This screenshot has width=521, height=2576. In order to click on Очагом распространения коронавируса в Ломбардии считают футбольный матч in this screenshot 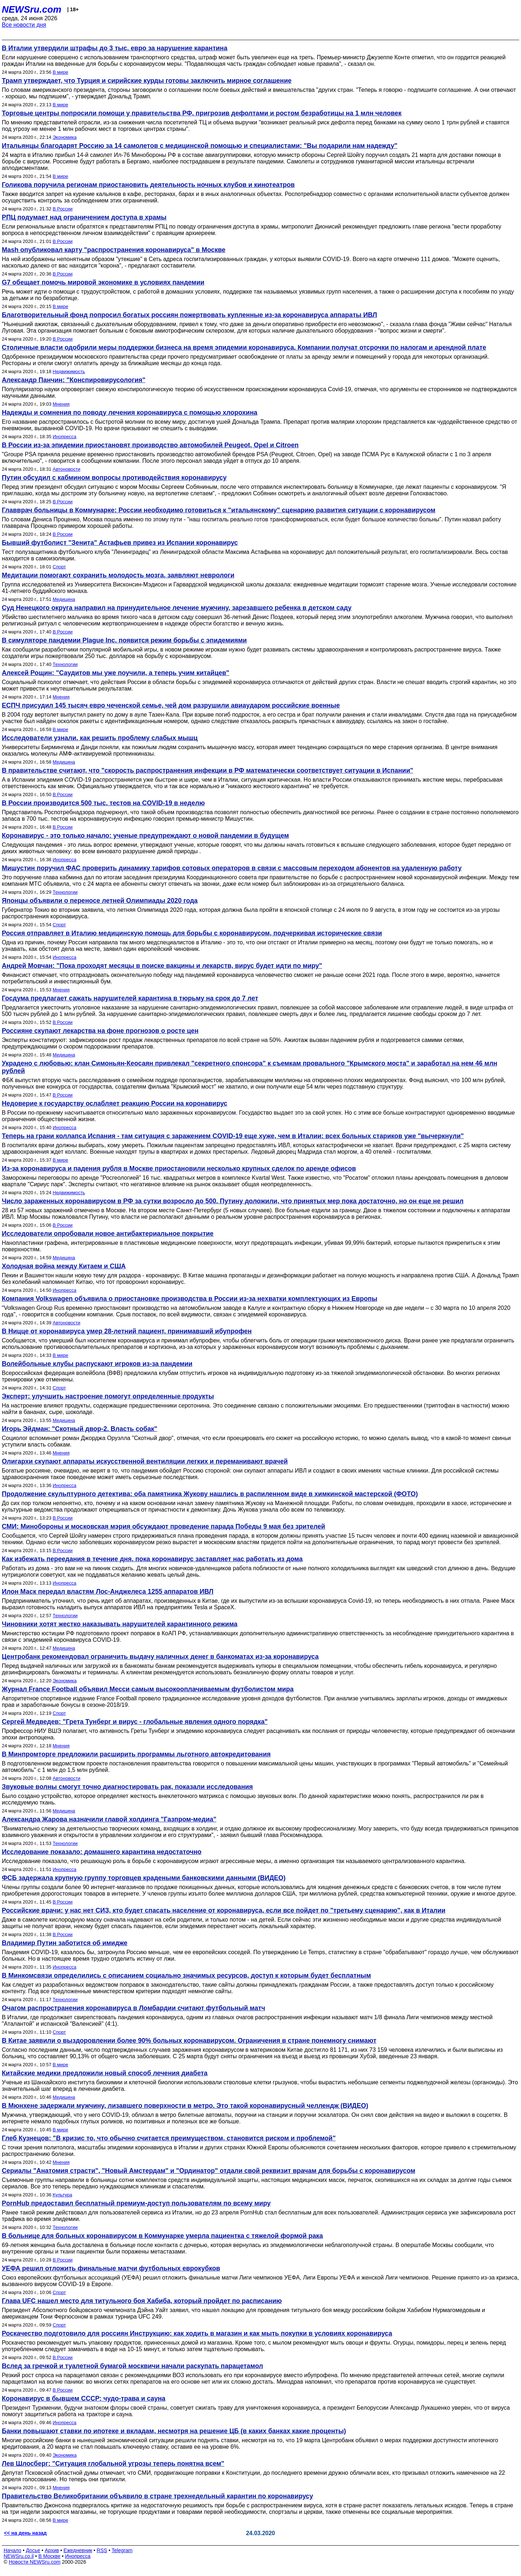, I will do `click(133, 2008)`.